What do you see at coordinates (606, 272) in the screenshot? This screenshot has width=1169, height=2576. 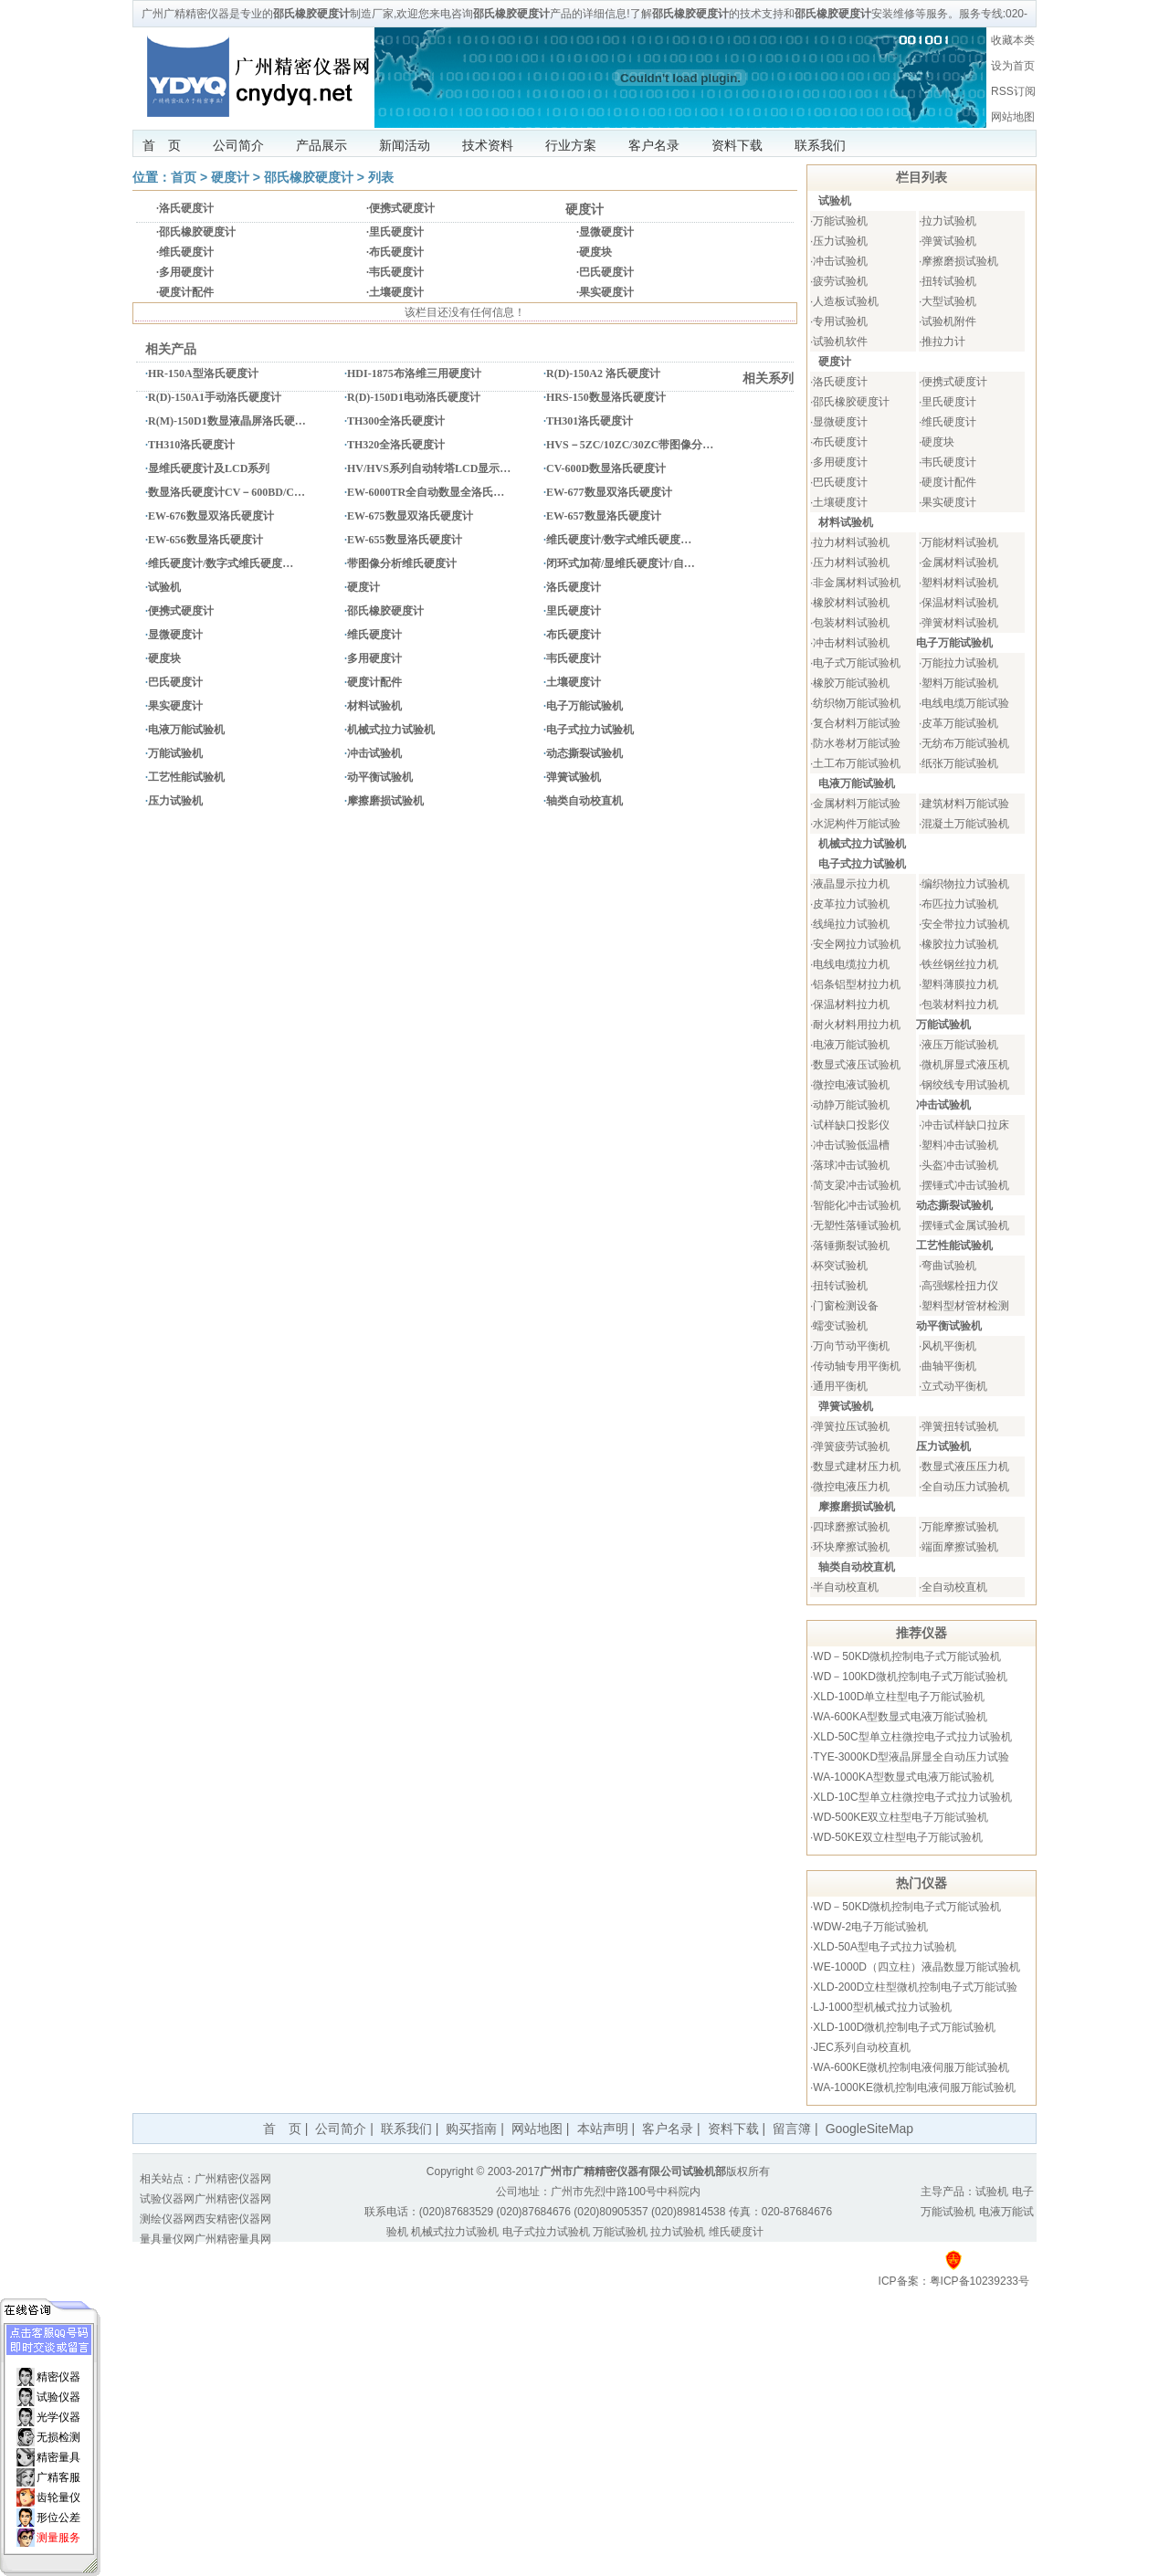 I see `巴氏硬度计` at bounding box center [606, 272].